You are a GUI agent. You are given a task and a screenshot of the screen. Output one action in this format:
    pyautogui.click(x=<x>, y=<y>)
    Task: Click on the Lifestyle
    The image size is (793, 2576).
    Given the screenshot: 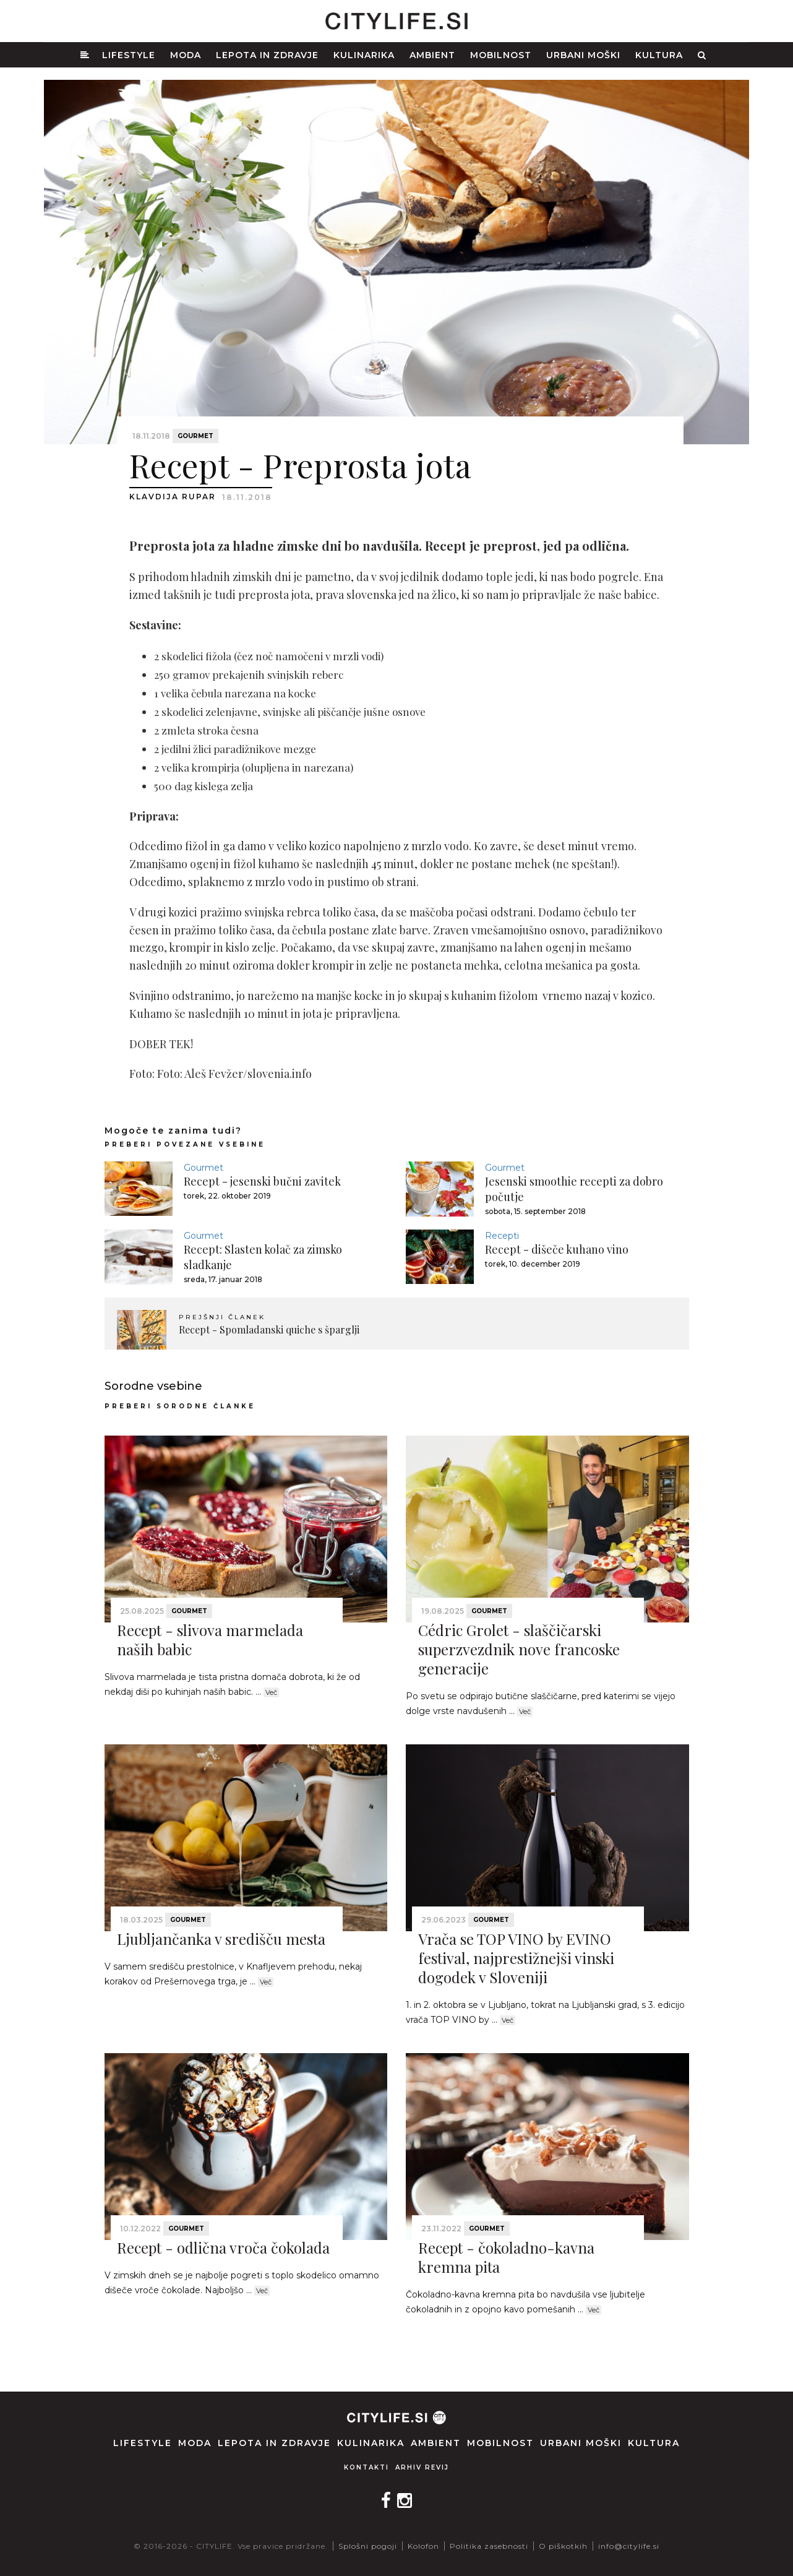 What is the action you would take?
    pyautogui.click(x=128, y=55)
    